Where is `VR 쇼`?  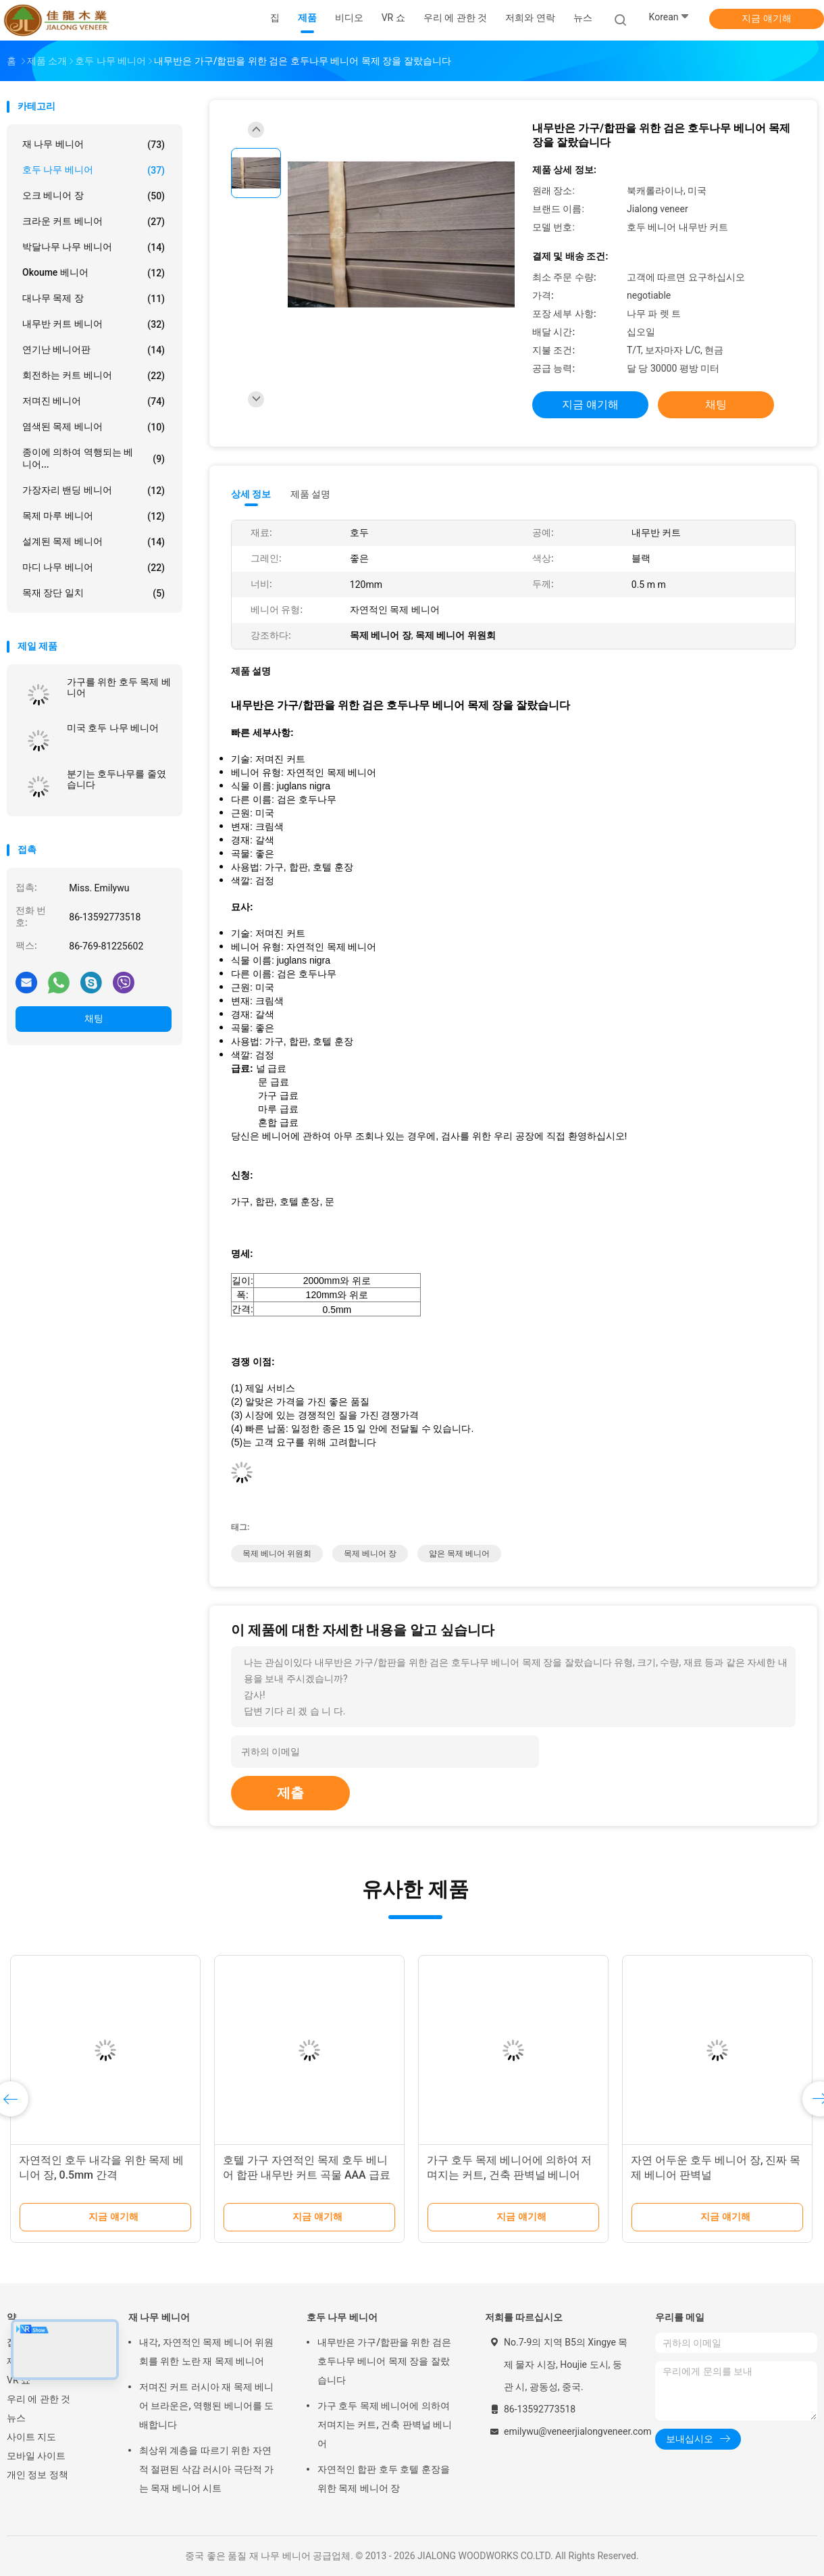
VR 쇼 is located at coordinates (18, 2380).